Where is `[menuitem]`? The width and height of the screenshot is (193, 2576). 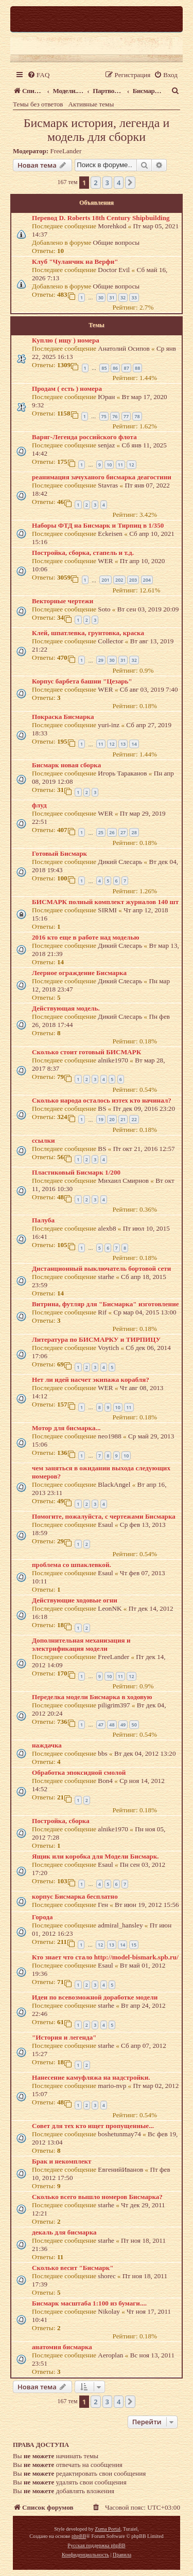
[menuitem] is located at coordinates (38, 74).